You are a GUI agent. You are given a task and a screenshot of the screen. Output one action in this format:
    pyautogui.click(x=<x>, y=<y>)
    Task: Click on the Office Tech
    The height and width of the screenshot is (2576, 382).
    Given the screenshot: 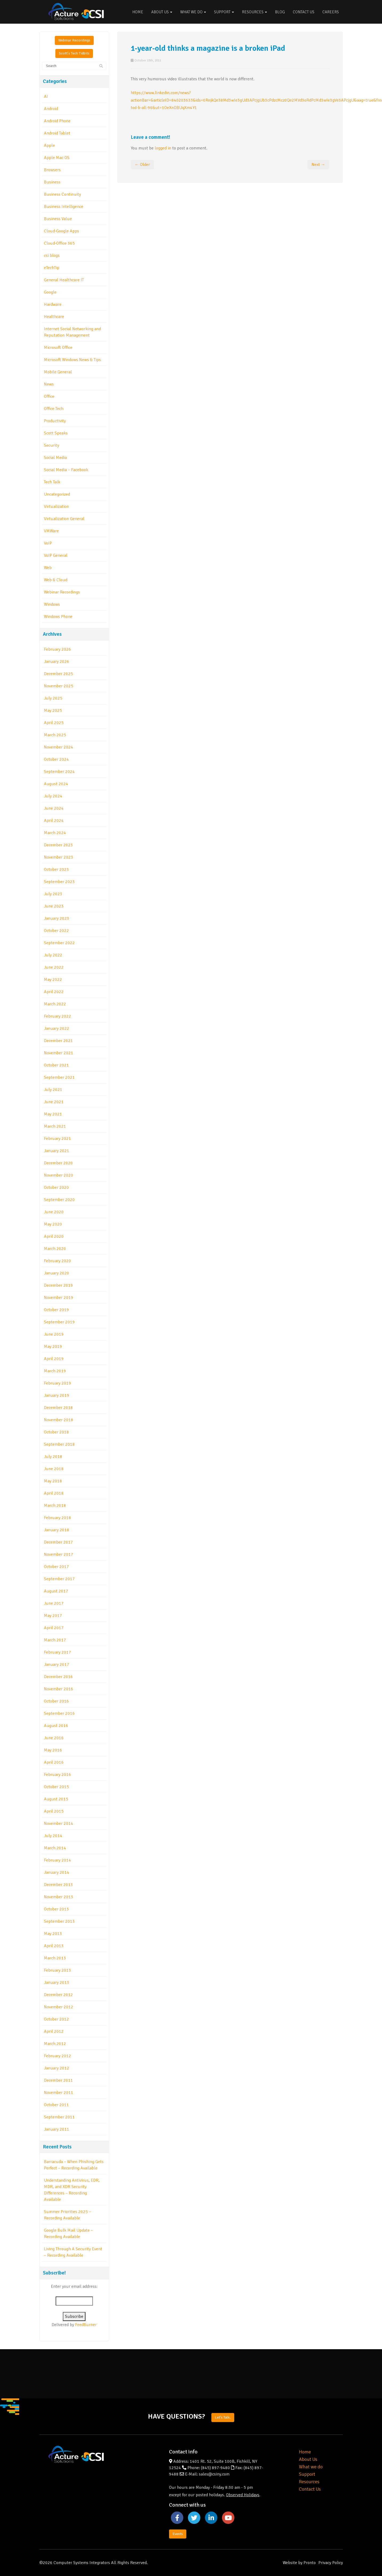 What is the action you would take?
    pyautogui.click(x=53, y=408)
    